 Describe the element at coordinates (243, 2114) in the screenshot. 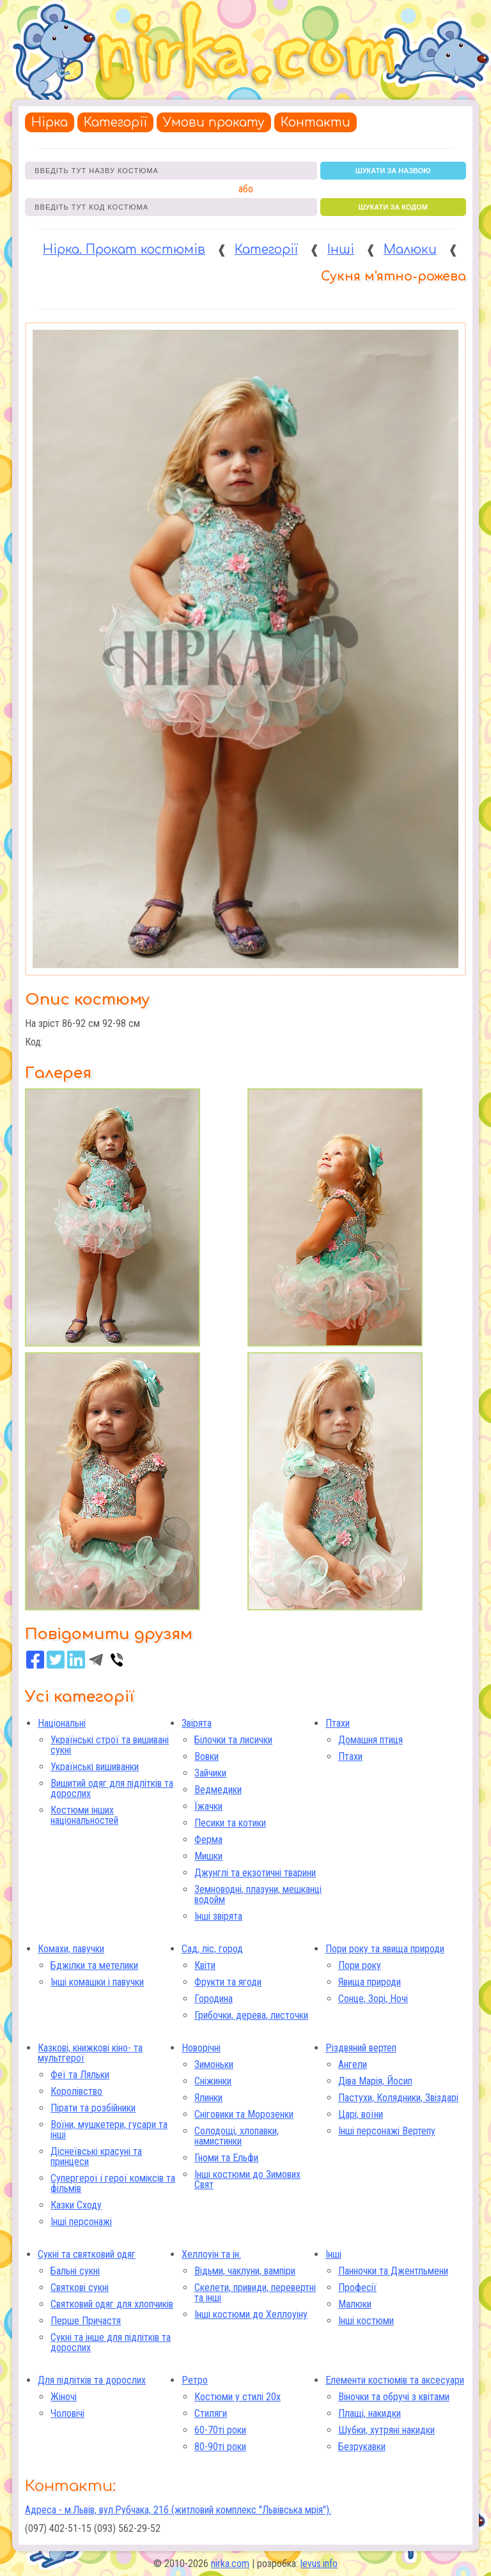

I see `Сніговики та Морозенки` at that location.